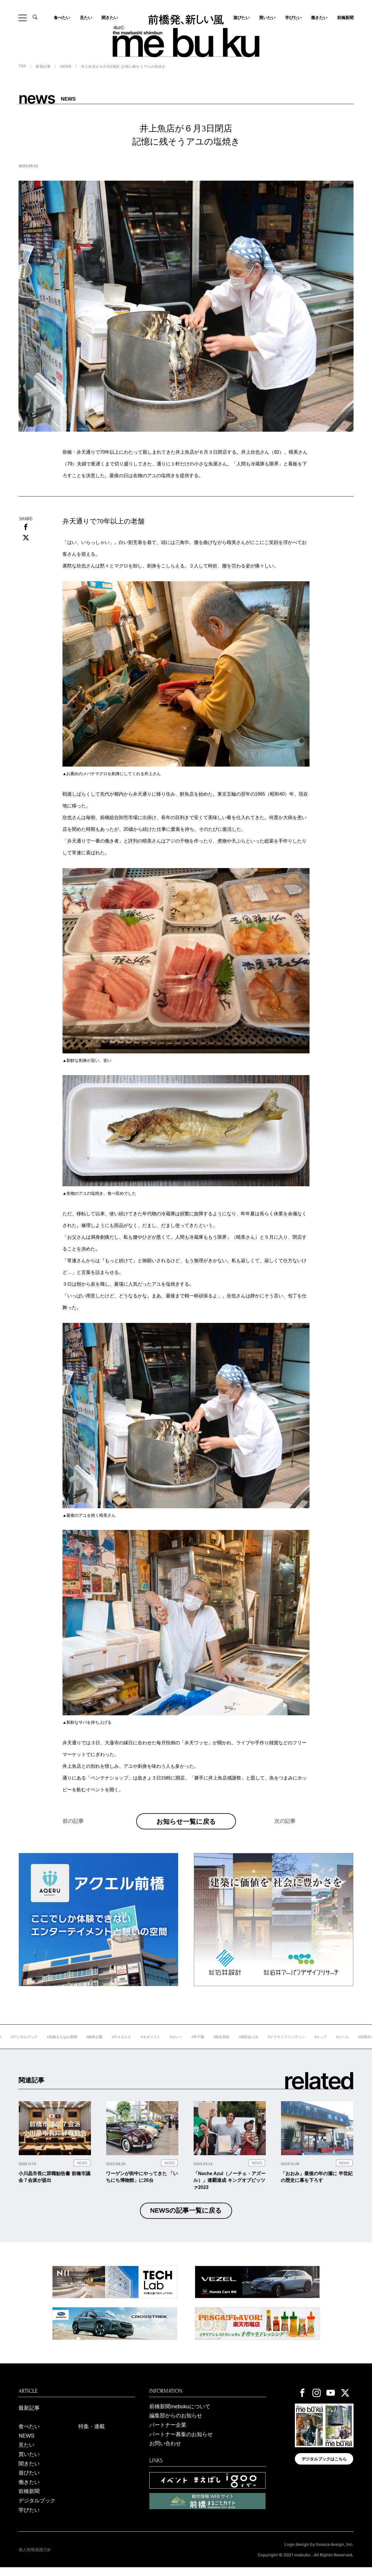 The height and width of the screenshot is (2576, 372). What do you see at coordinates (73, 1833) in the screenshot?
I see `前の記事` at bounding box center [73, 1833].